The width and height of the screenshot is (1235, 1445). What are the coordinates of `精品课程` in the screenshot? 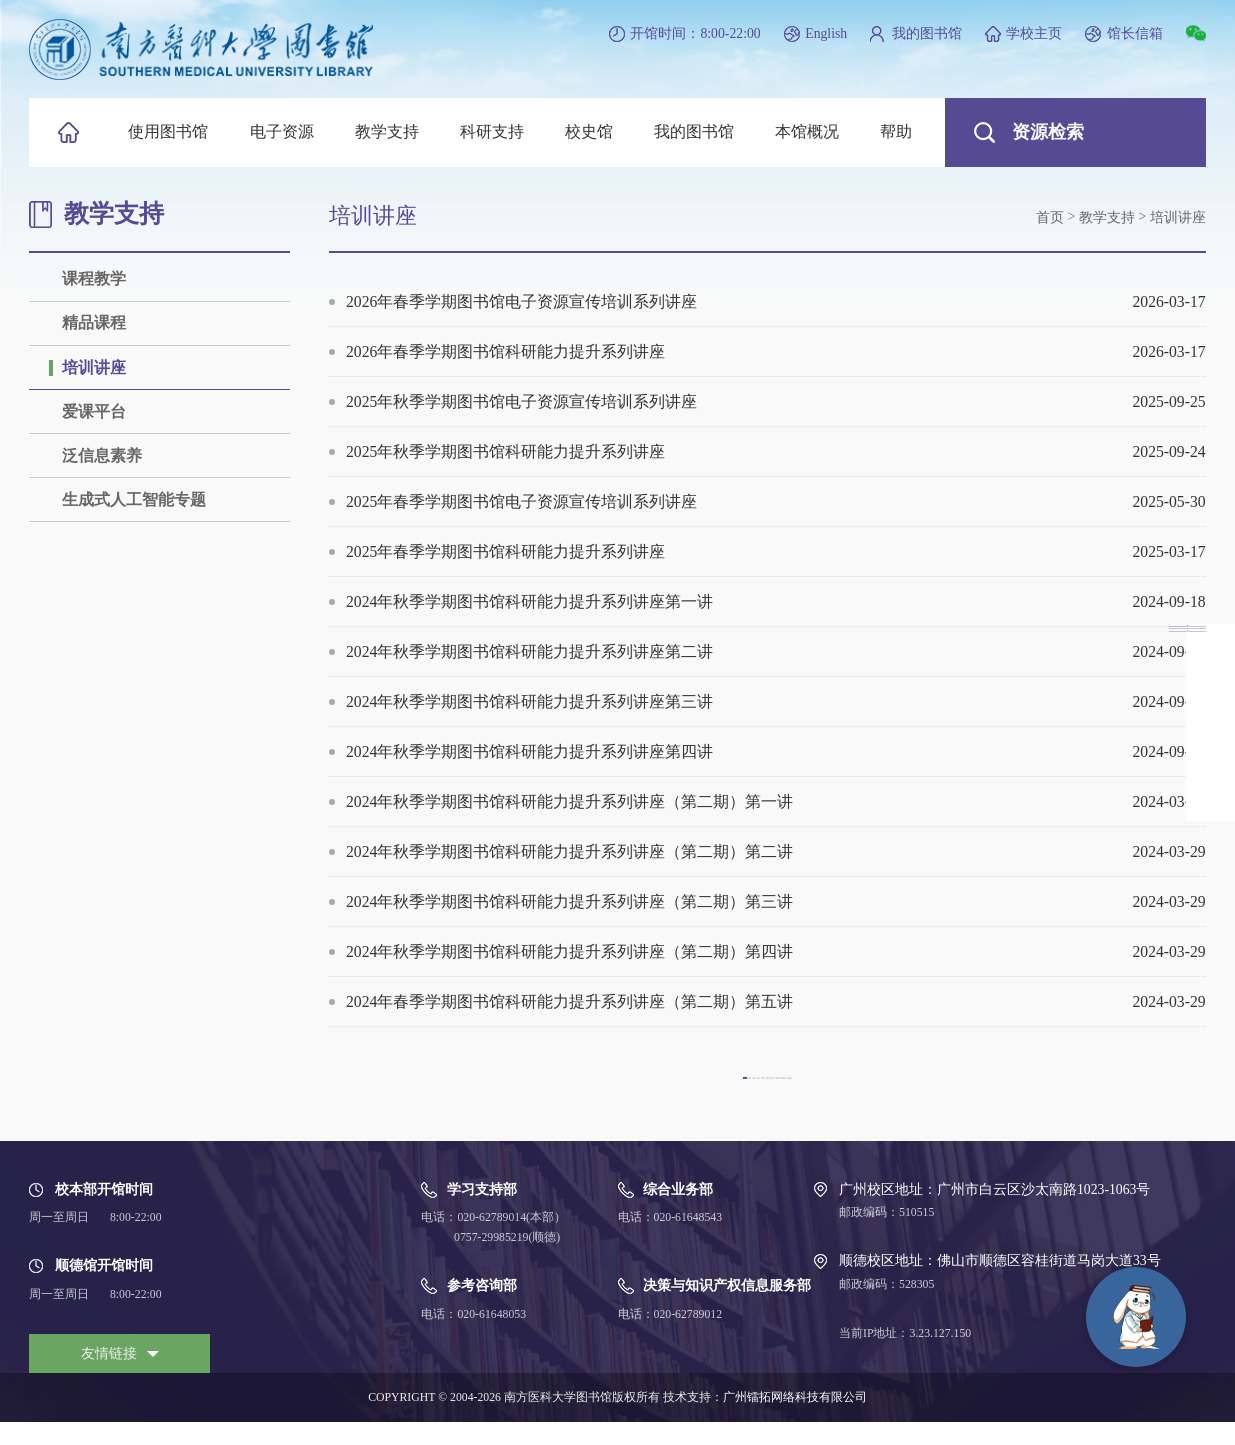 It's located at (94, 322).